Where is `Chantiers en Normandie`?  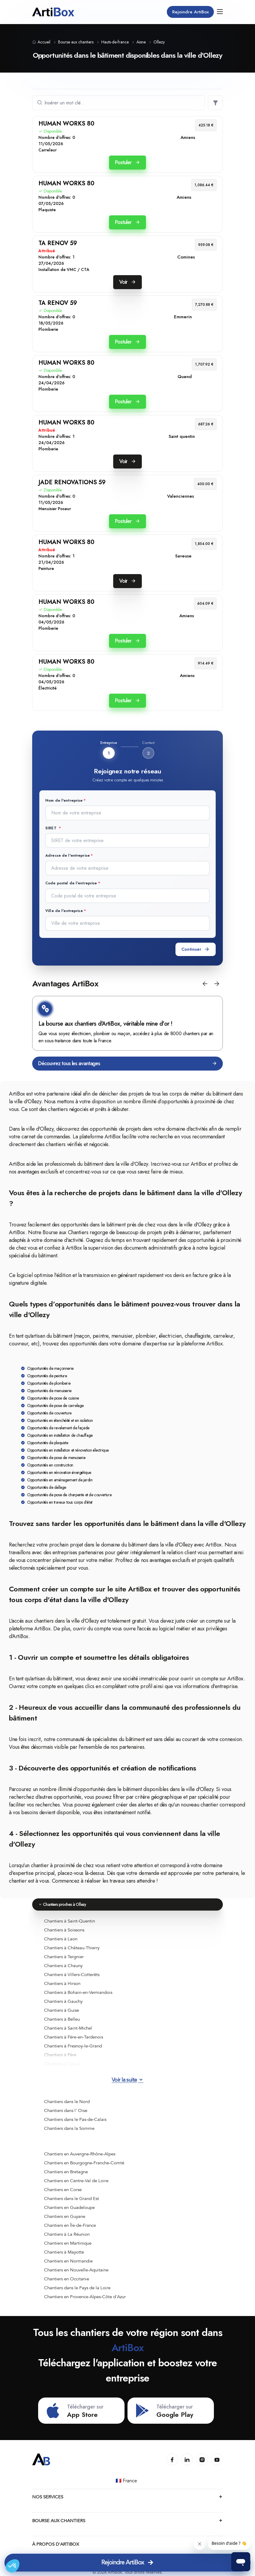 Chantiers en Normandie is located at coordinates (68, 2259).